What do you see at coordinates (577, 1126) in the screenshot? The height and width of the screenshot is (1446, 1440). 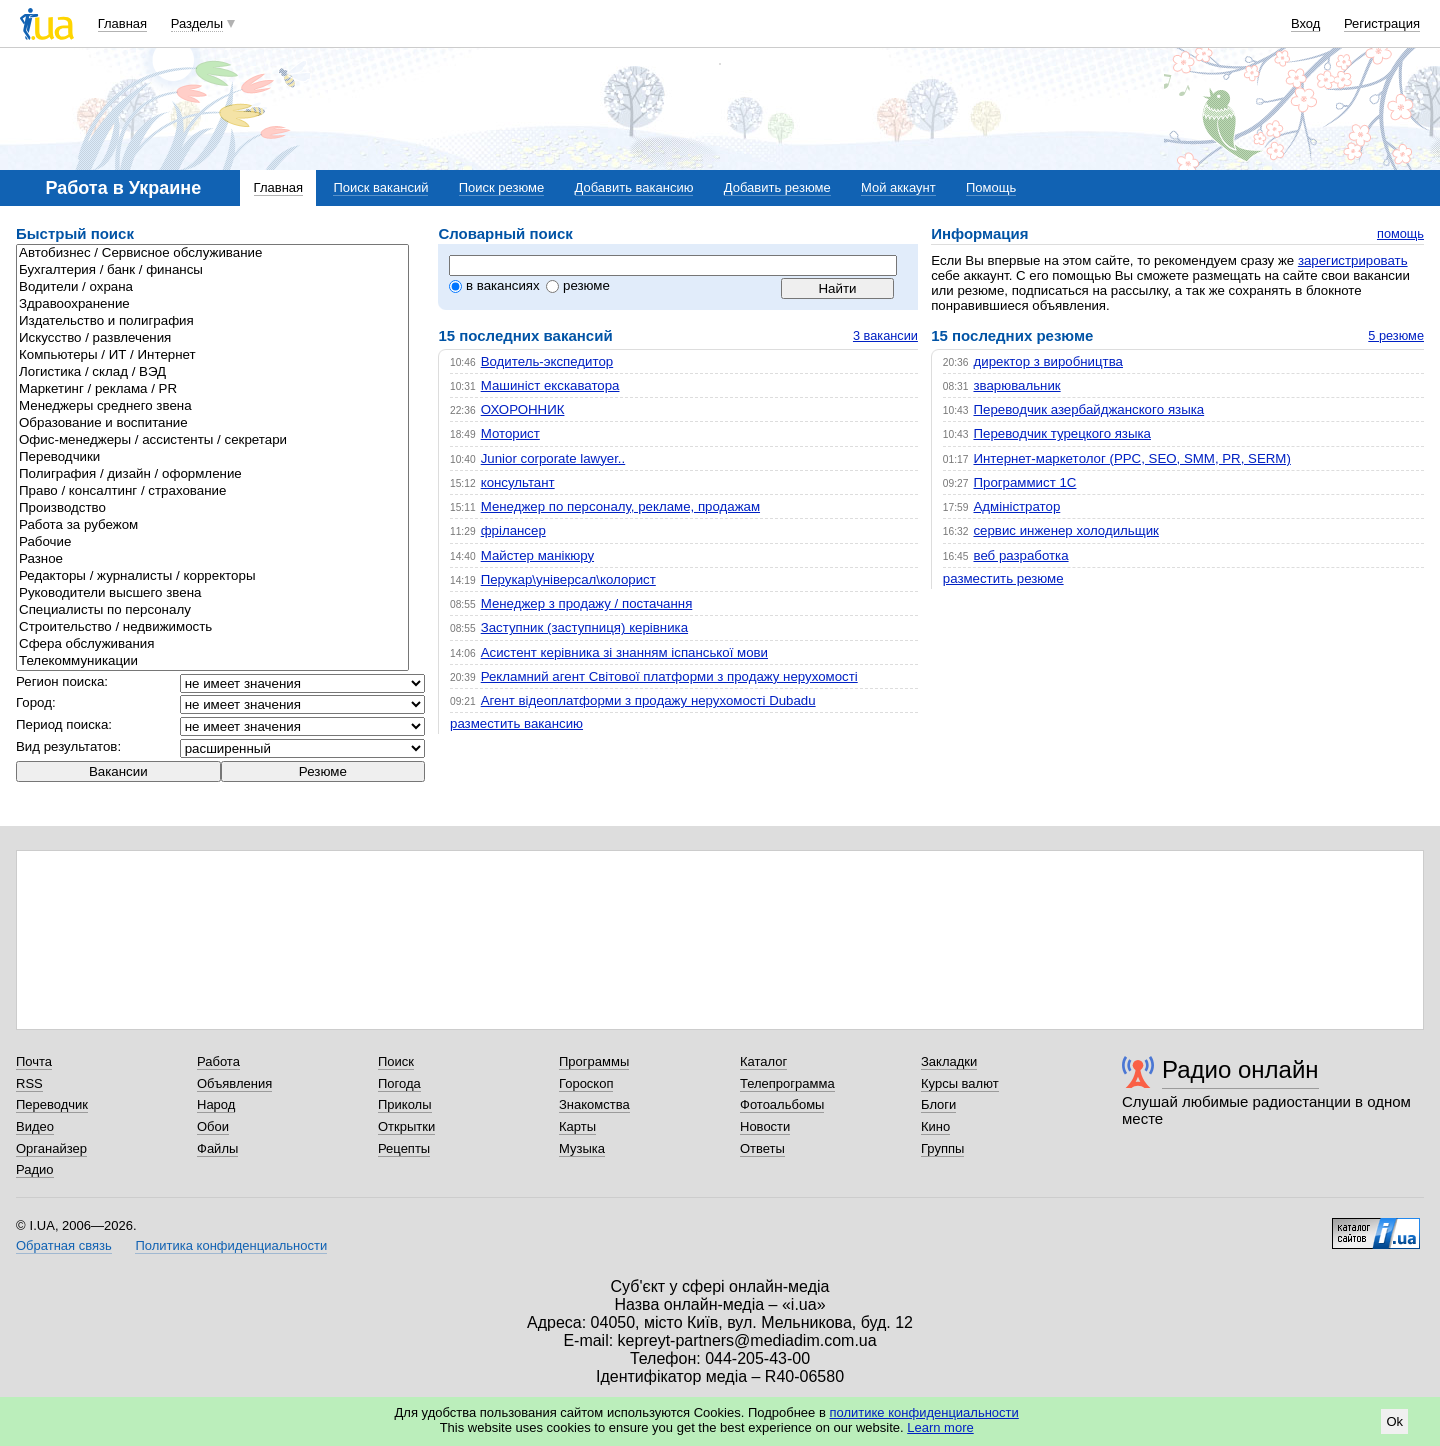 I see `Карты` at bounding box center [577, 1126].